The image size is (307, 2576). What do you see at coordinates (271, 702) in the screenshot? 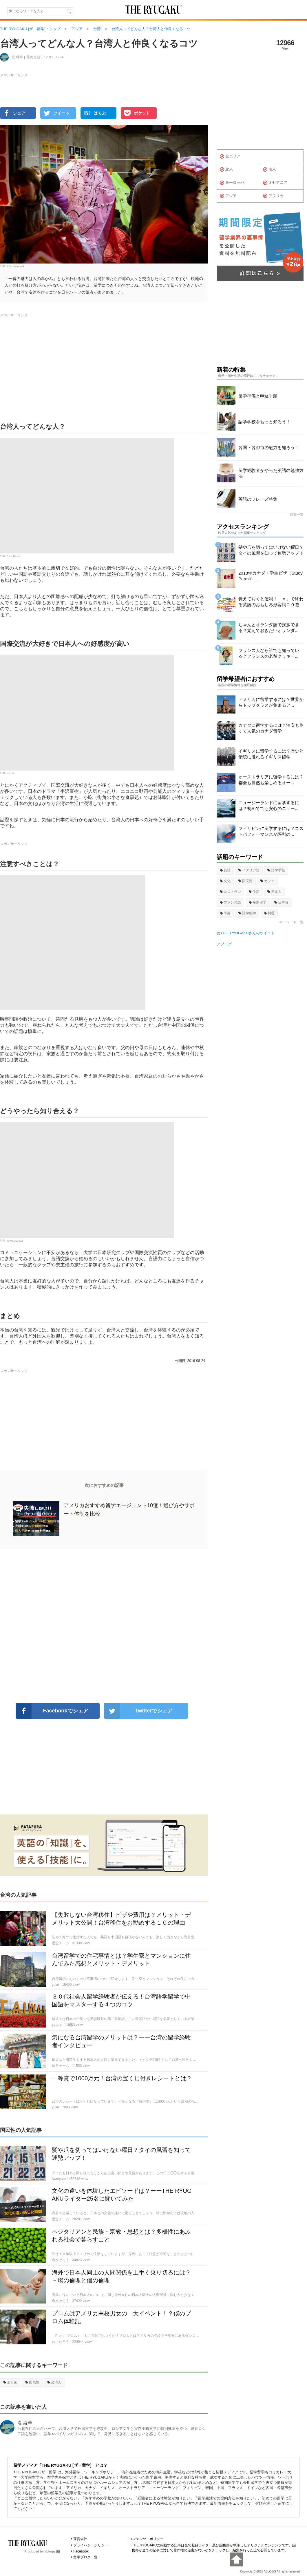
I see `アメリカに留学するには？世界からトップクラスが集まるア...` at bounding box center [271, 702].